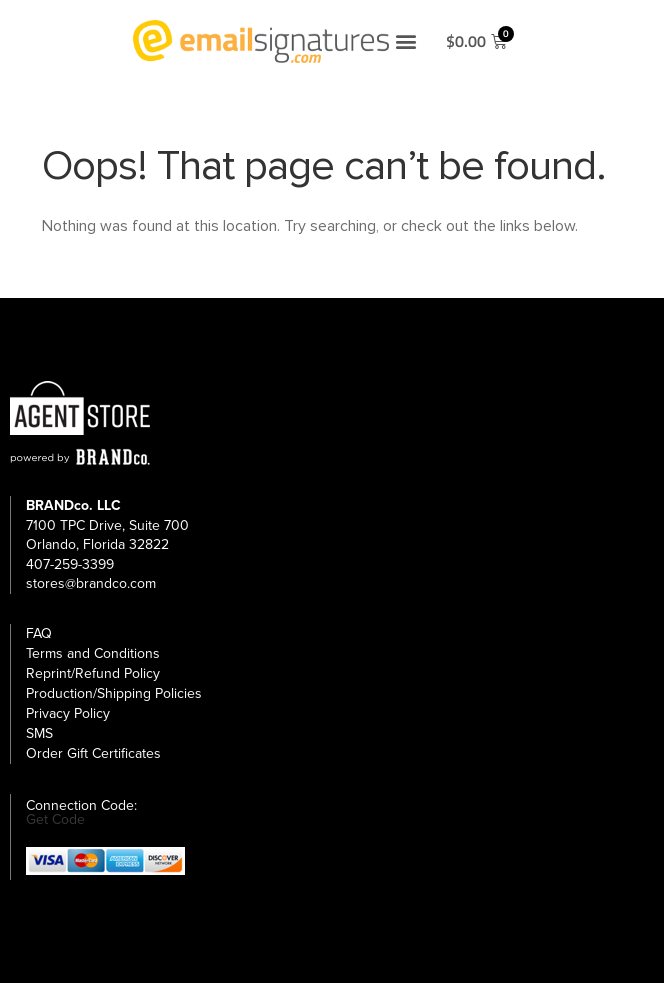  I want to click on [button], so click(405, 41).